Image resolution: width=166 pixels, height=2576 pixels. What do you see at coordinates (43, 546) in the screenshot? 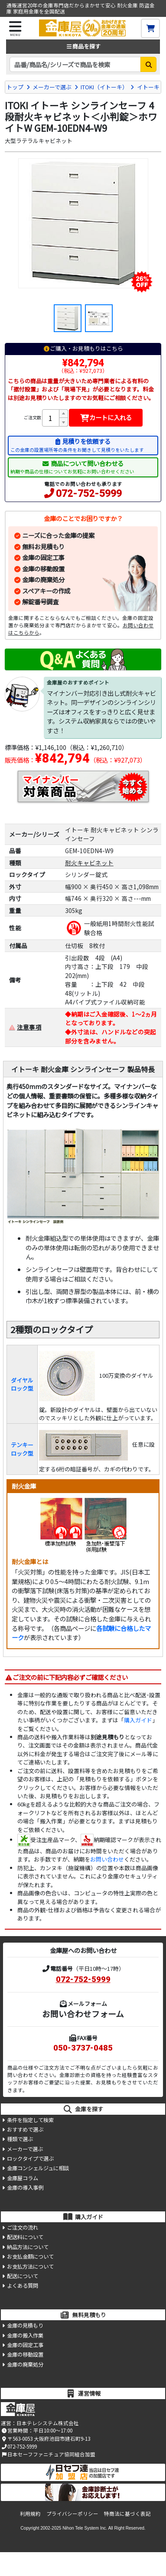
I see `無料お見積もり` at bounding box center [43, 546].